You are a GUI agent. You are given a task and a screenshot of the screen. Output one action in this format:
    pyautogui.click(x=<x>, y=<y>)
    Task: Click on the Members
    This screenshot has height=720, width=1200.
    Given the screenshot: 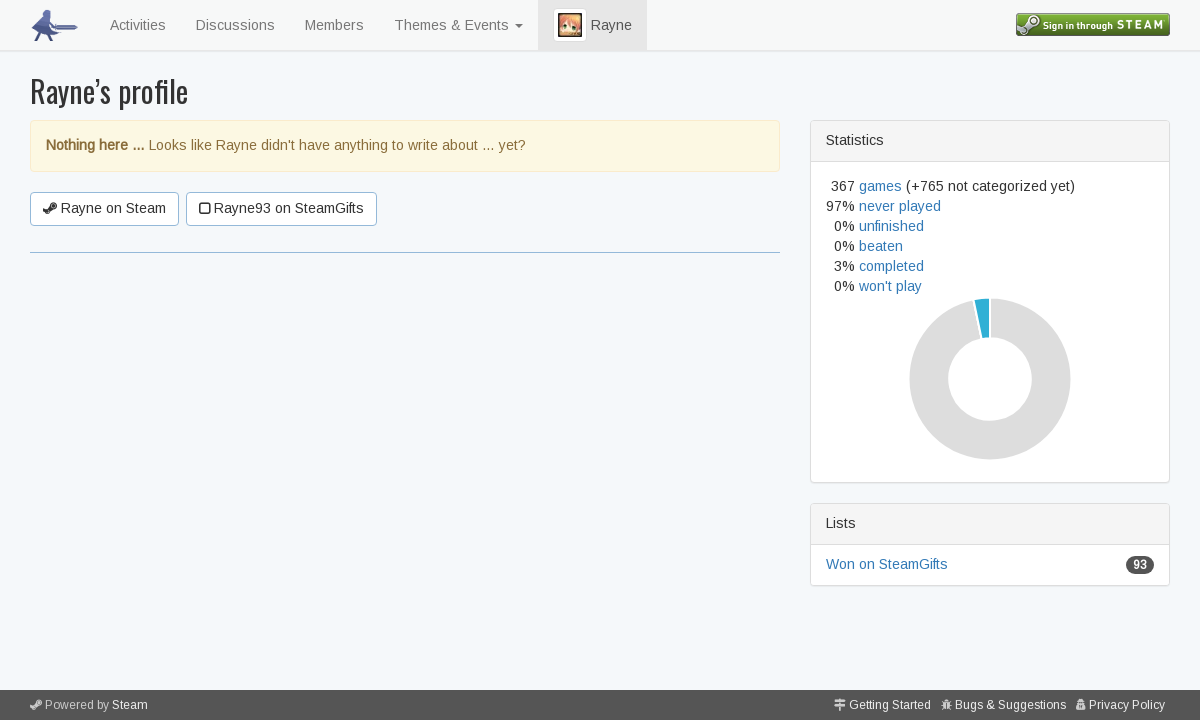 What is the action you would take?
    pyautogui.click(x=334, y=25)
    